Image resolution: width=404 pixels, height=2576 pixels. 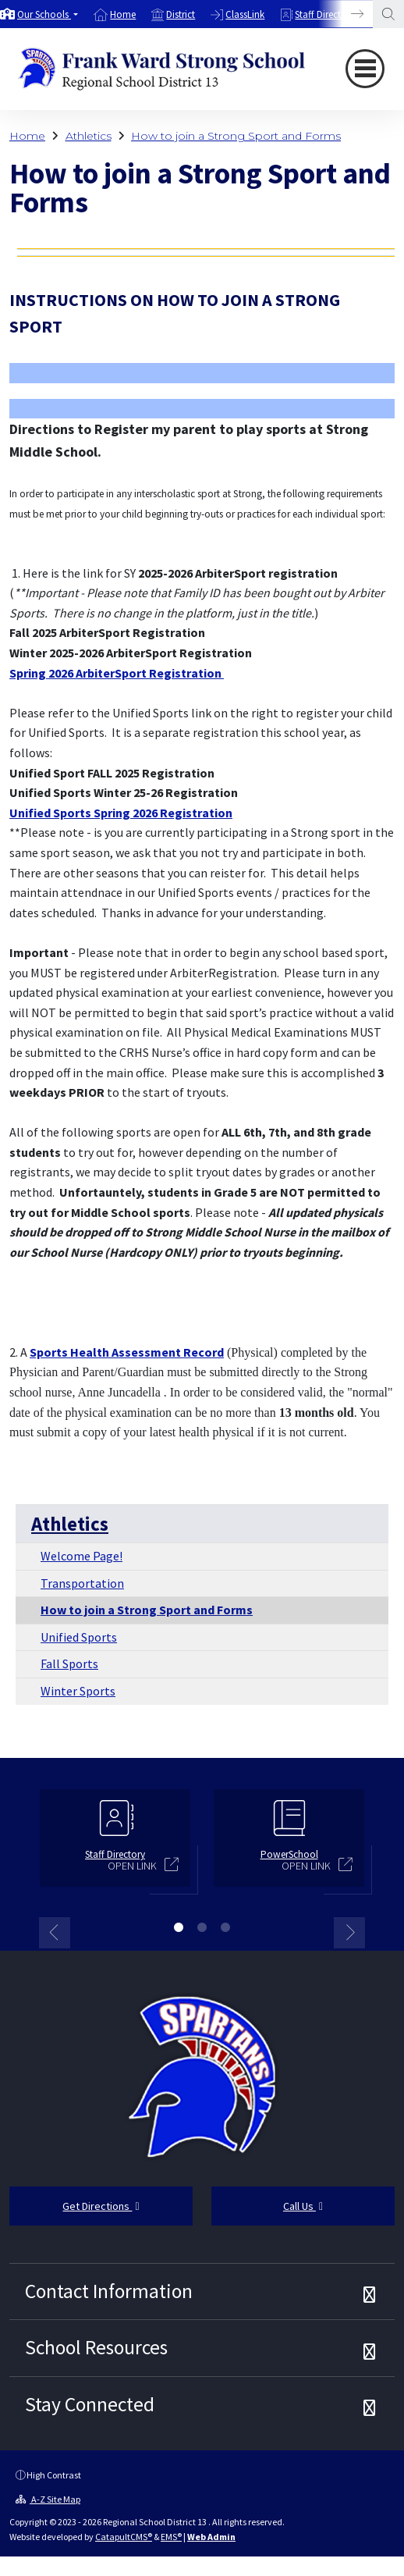 What do you see at coordinates (178, 1927) in the screenshot?
I see `1 [button]` at bounding box center [178, 1927].